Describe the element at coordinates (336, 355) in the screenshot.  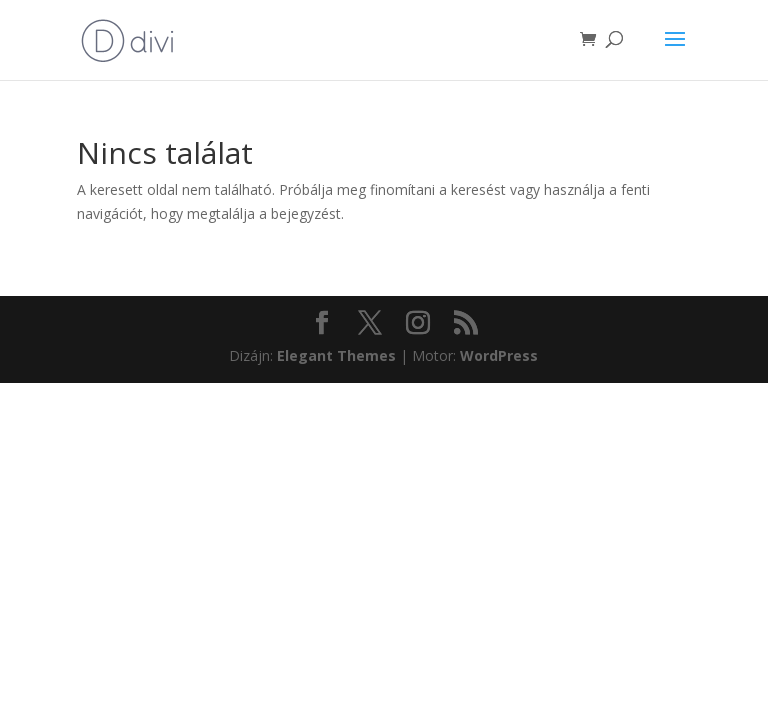
I see `Elegant Themes` at that location.